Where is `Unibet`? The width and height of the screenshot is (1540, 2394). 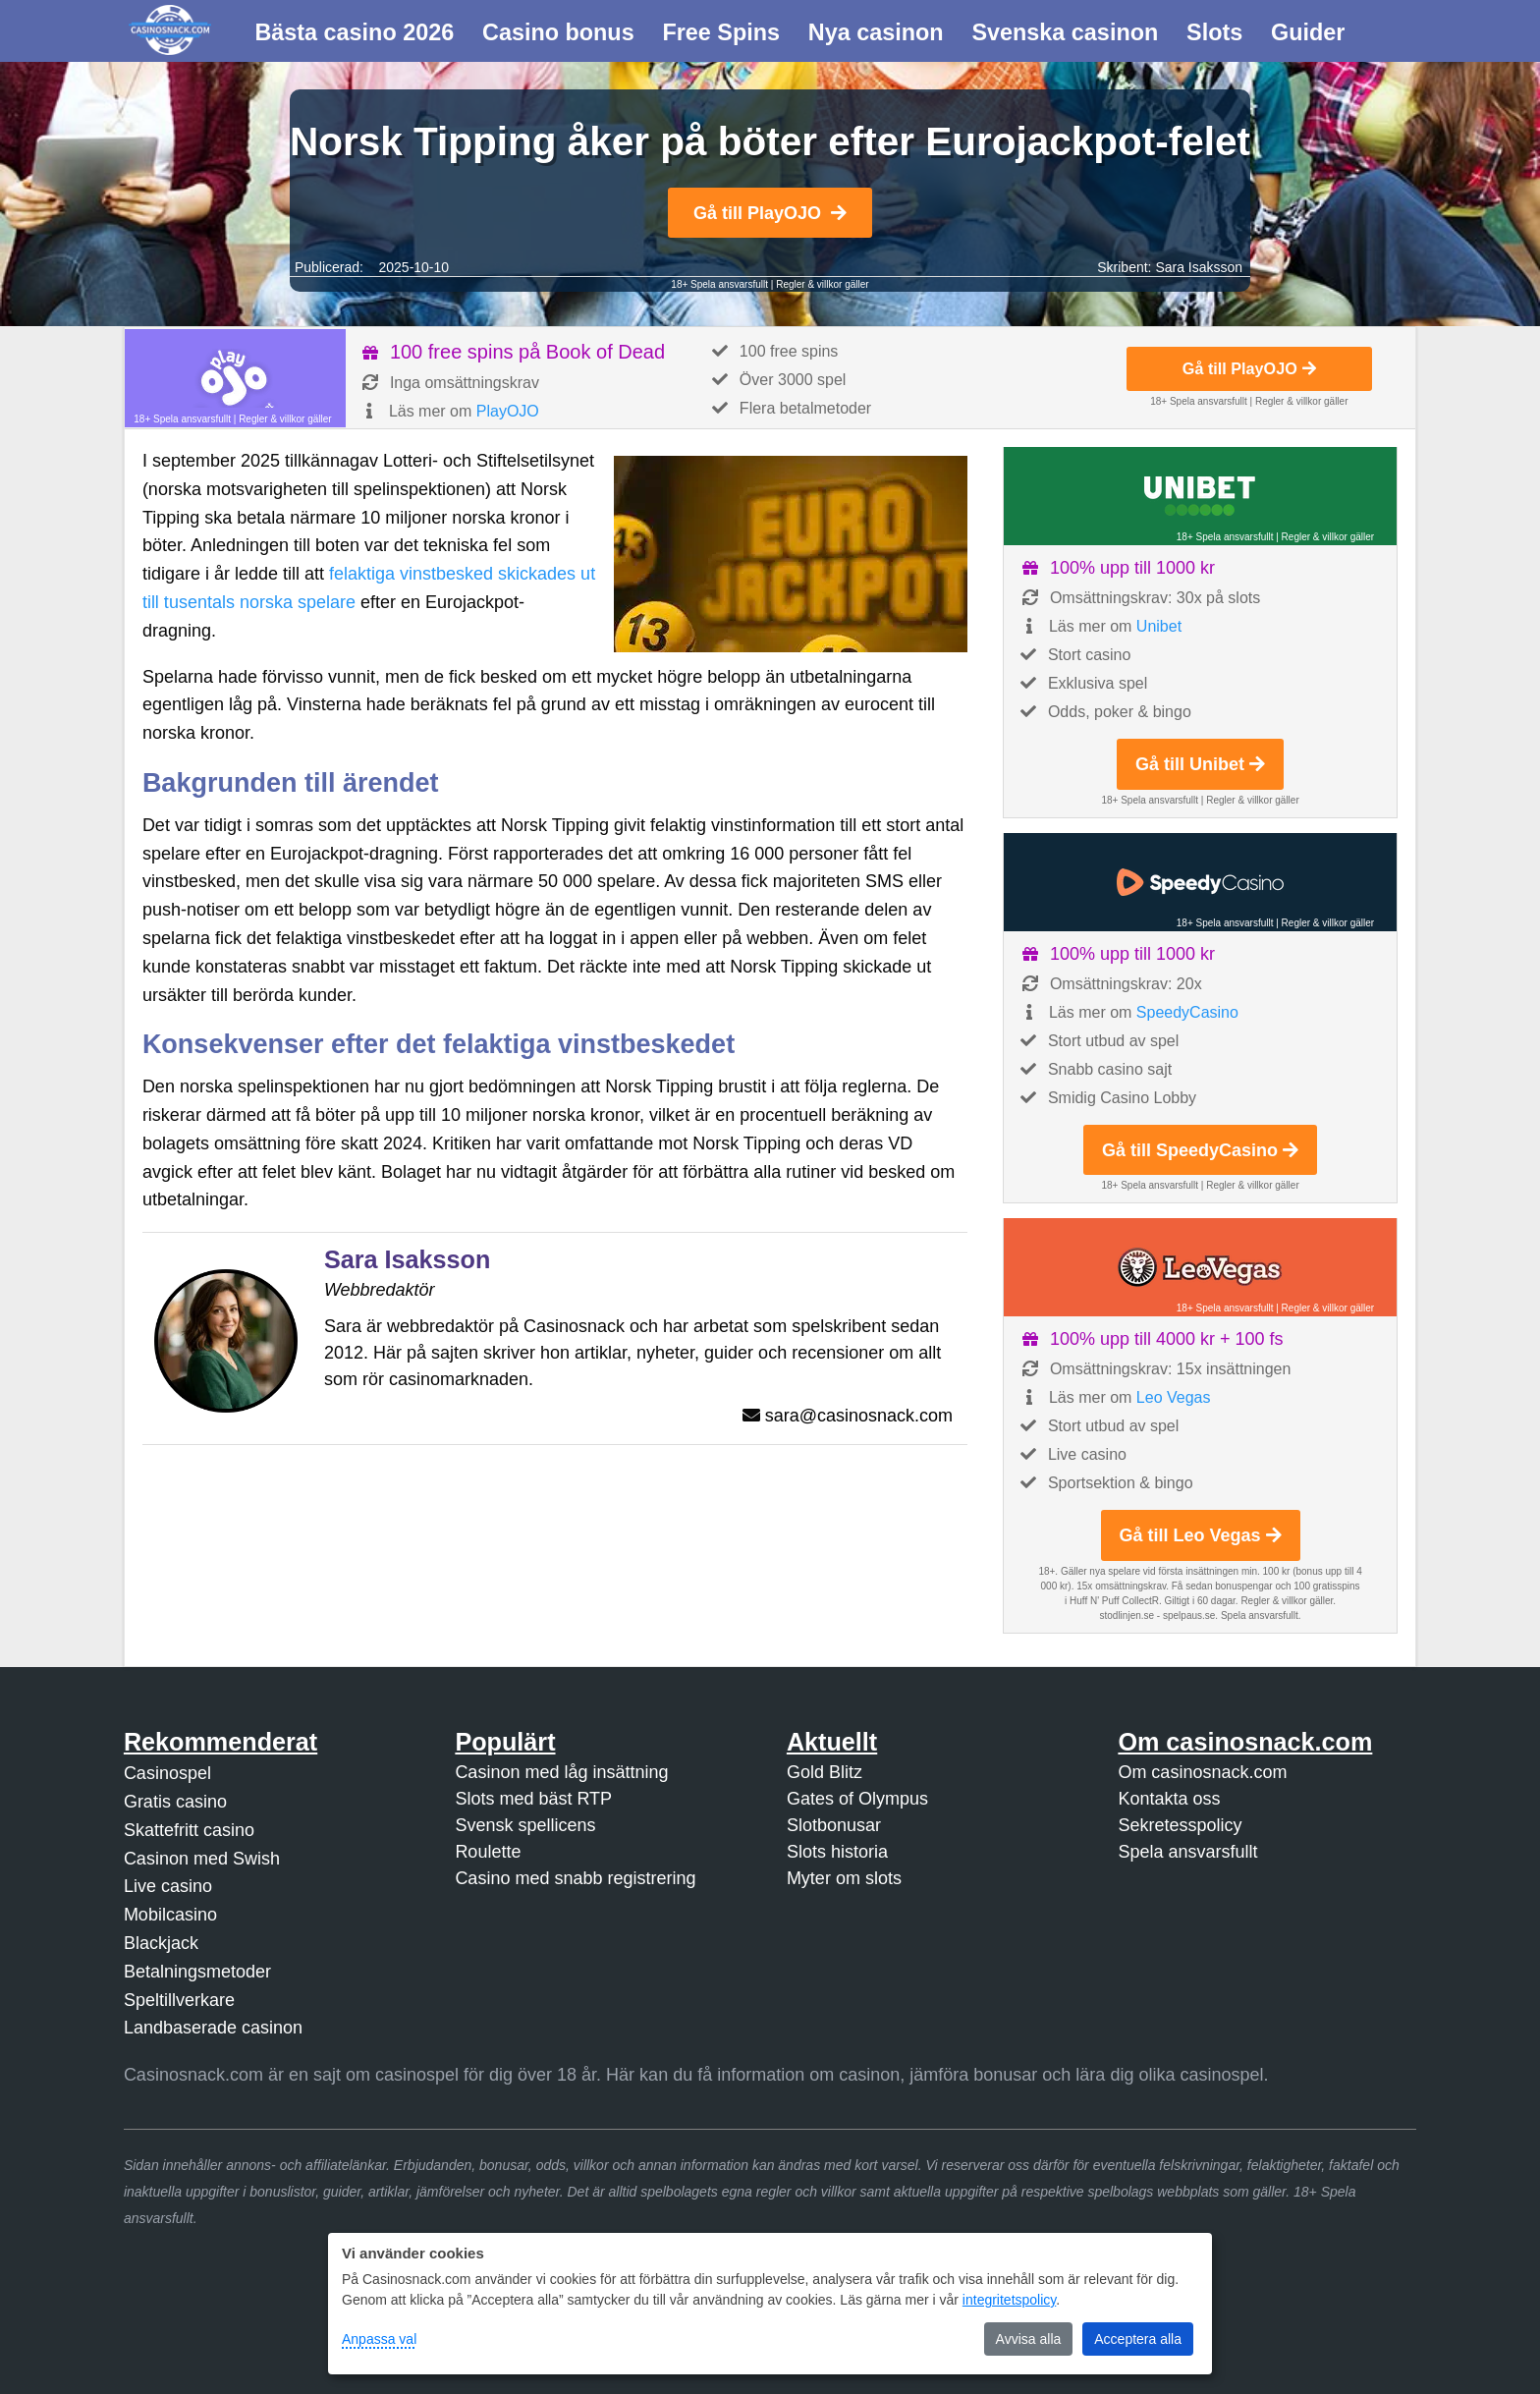
Unibet is located at coordinates (1159, 626).